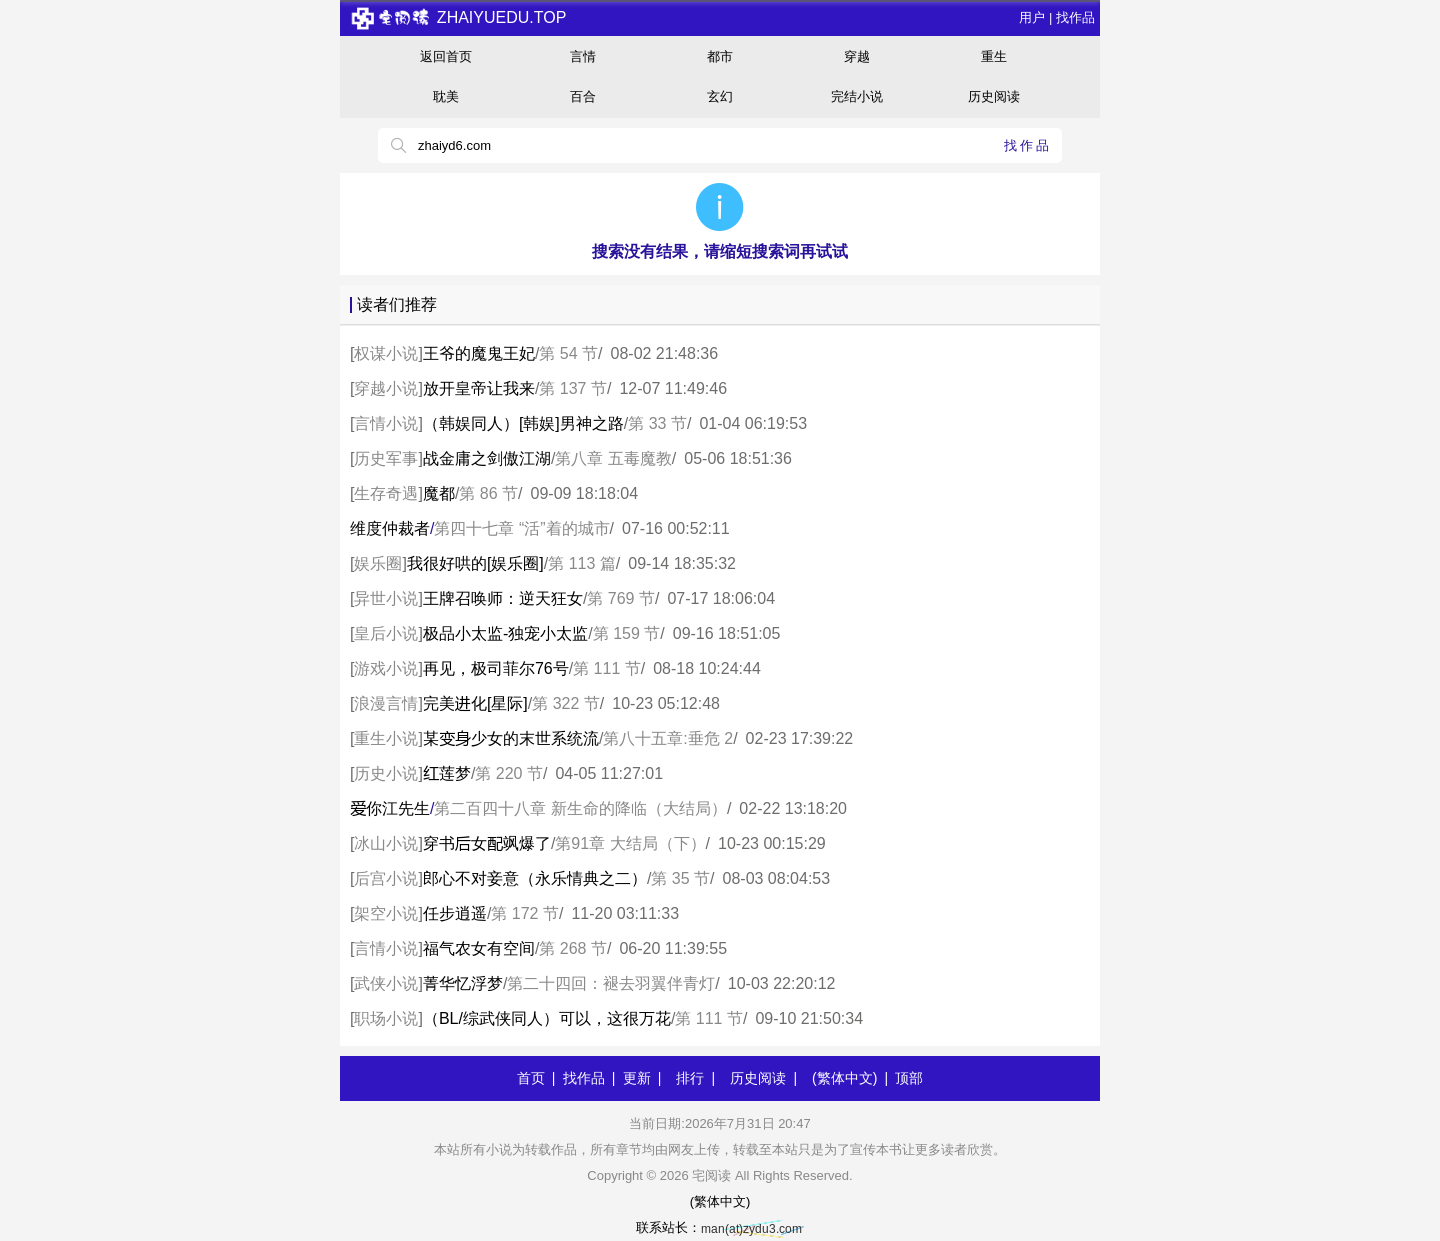  Describe the element at coordinates (479, 353) in the screenshot. I see `王爷的魔鬼王妃` at that location.